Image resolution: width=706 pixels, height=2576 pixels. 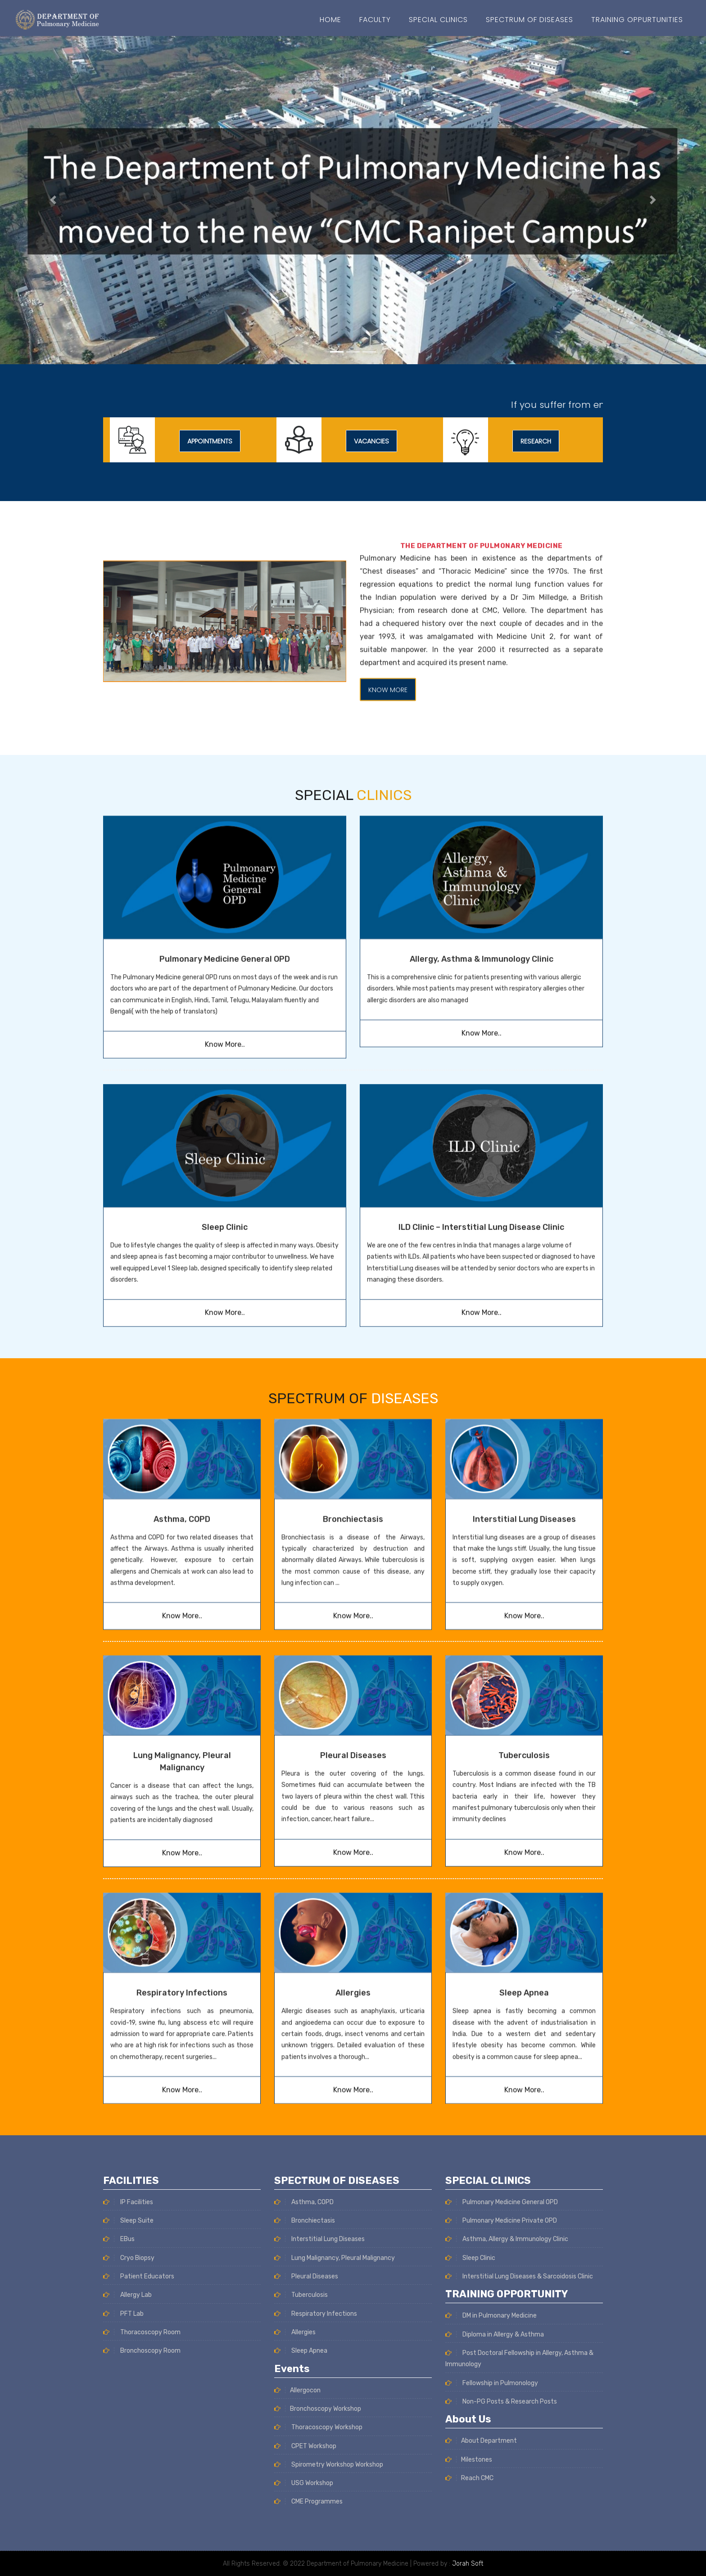 I want to click on PFT Lab, so click(x=123, y=2514).